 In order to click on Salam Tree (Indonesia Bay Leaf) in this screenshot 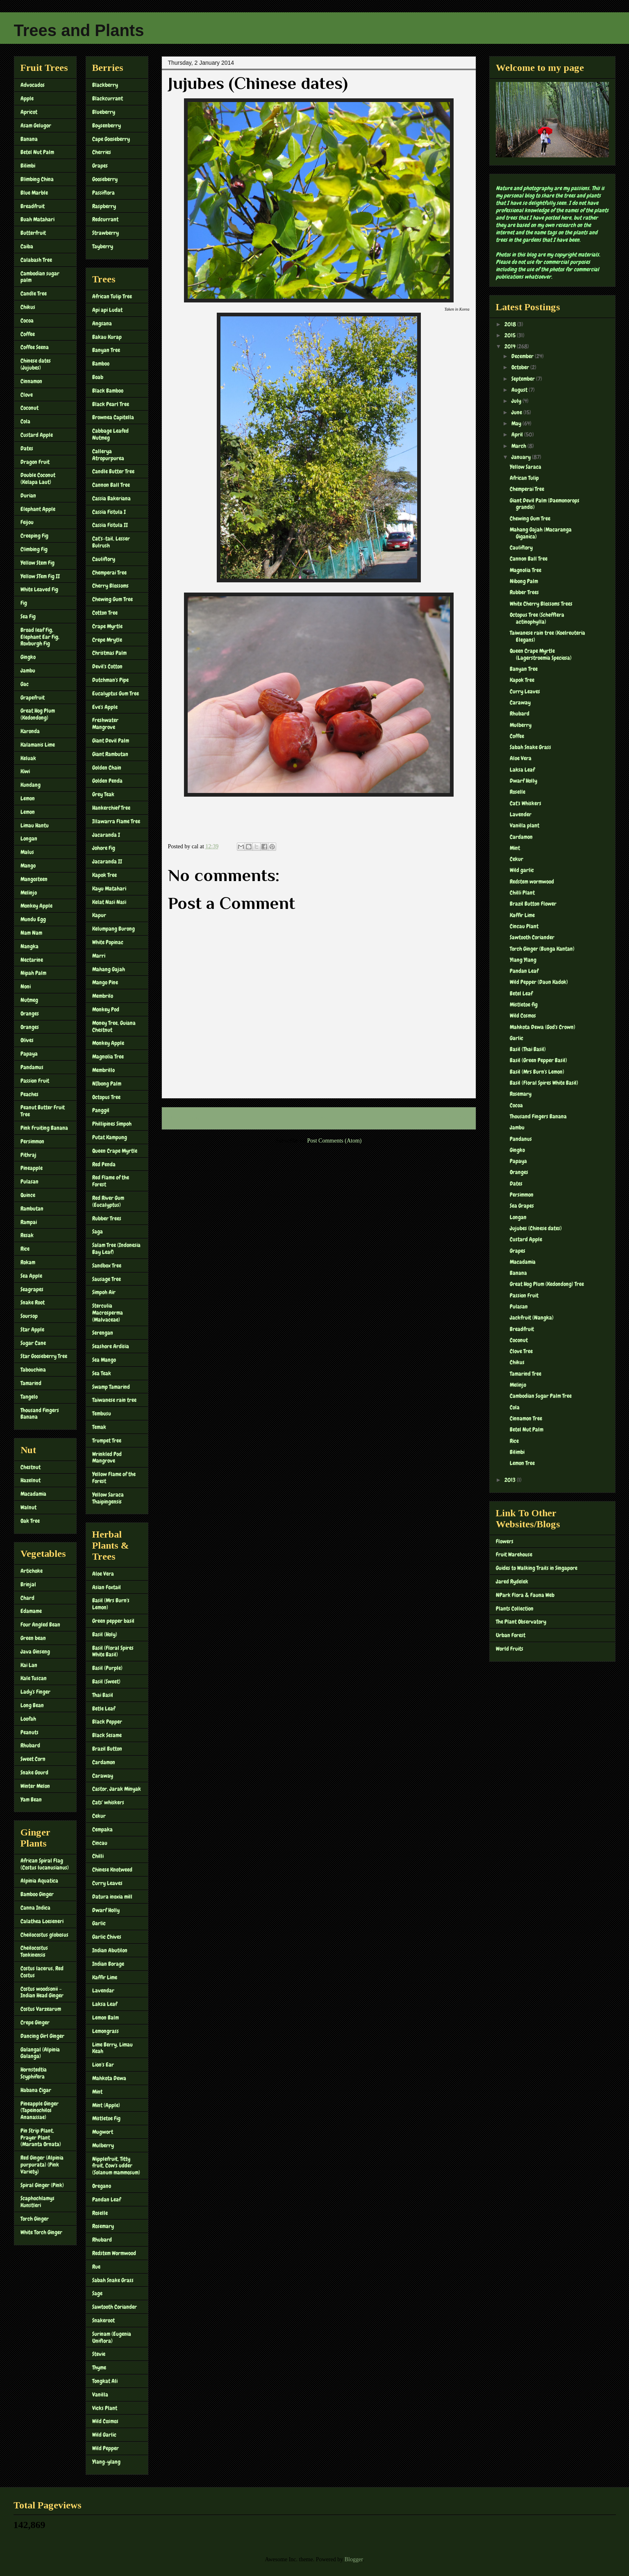, I will do `click(116, 1248)`.